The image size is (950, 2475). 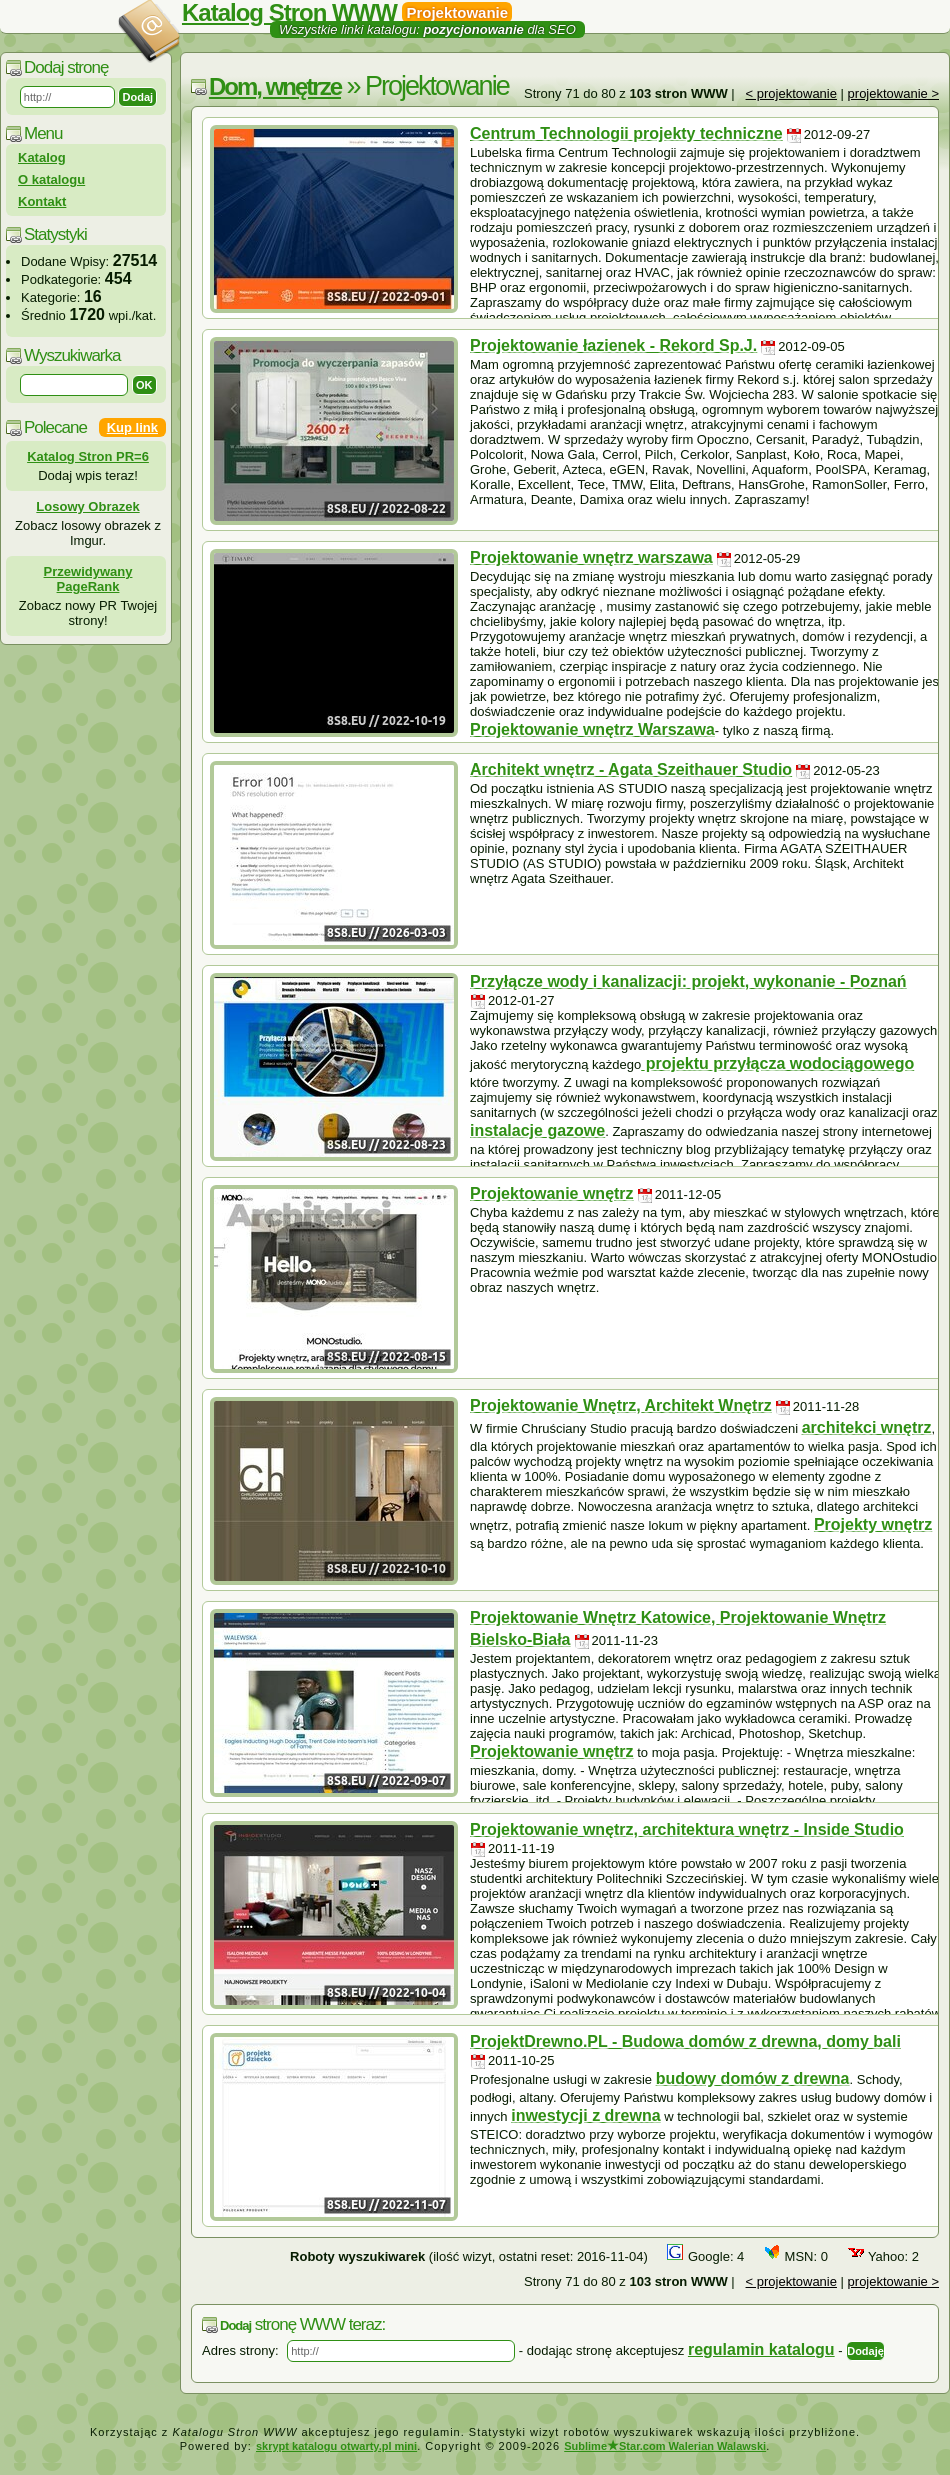 I want to click on Projektowanie wnętrz Warszawa, so click(x=592, y=729).